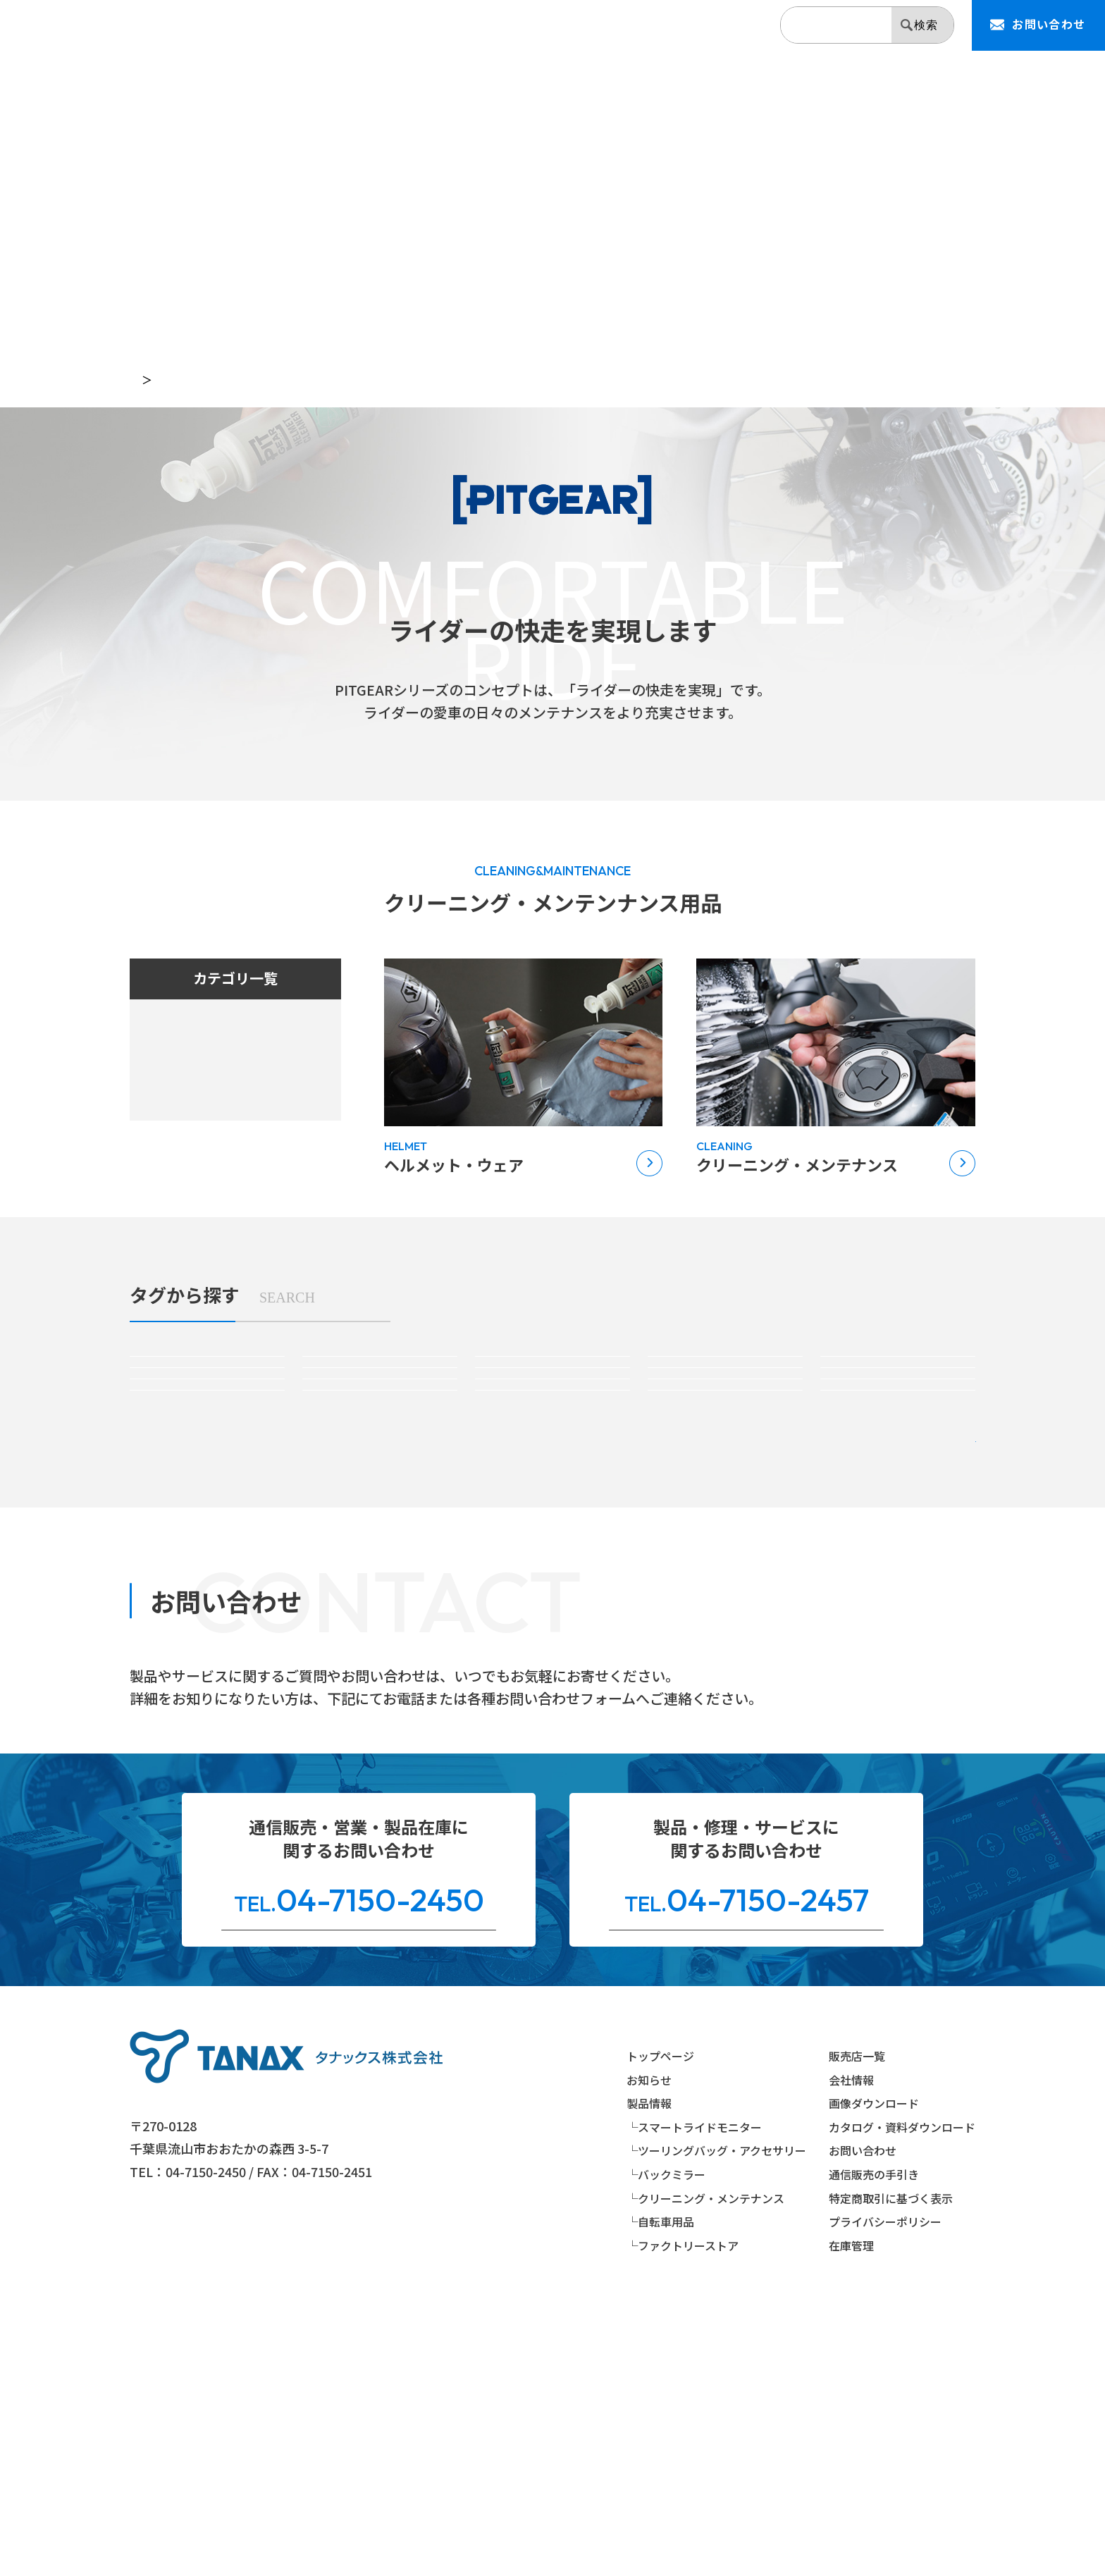 The image size is (1105, 2576). What do you see at coordinates (851, 2509) in the screenshot?
I see `在庫管理` at bounding box center [851, 2509].